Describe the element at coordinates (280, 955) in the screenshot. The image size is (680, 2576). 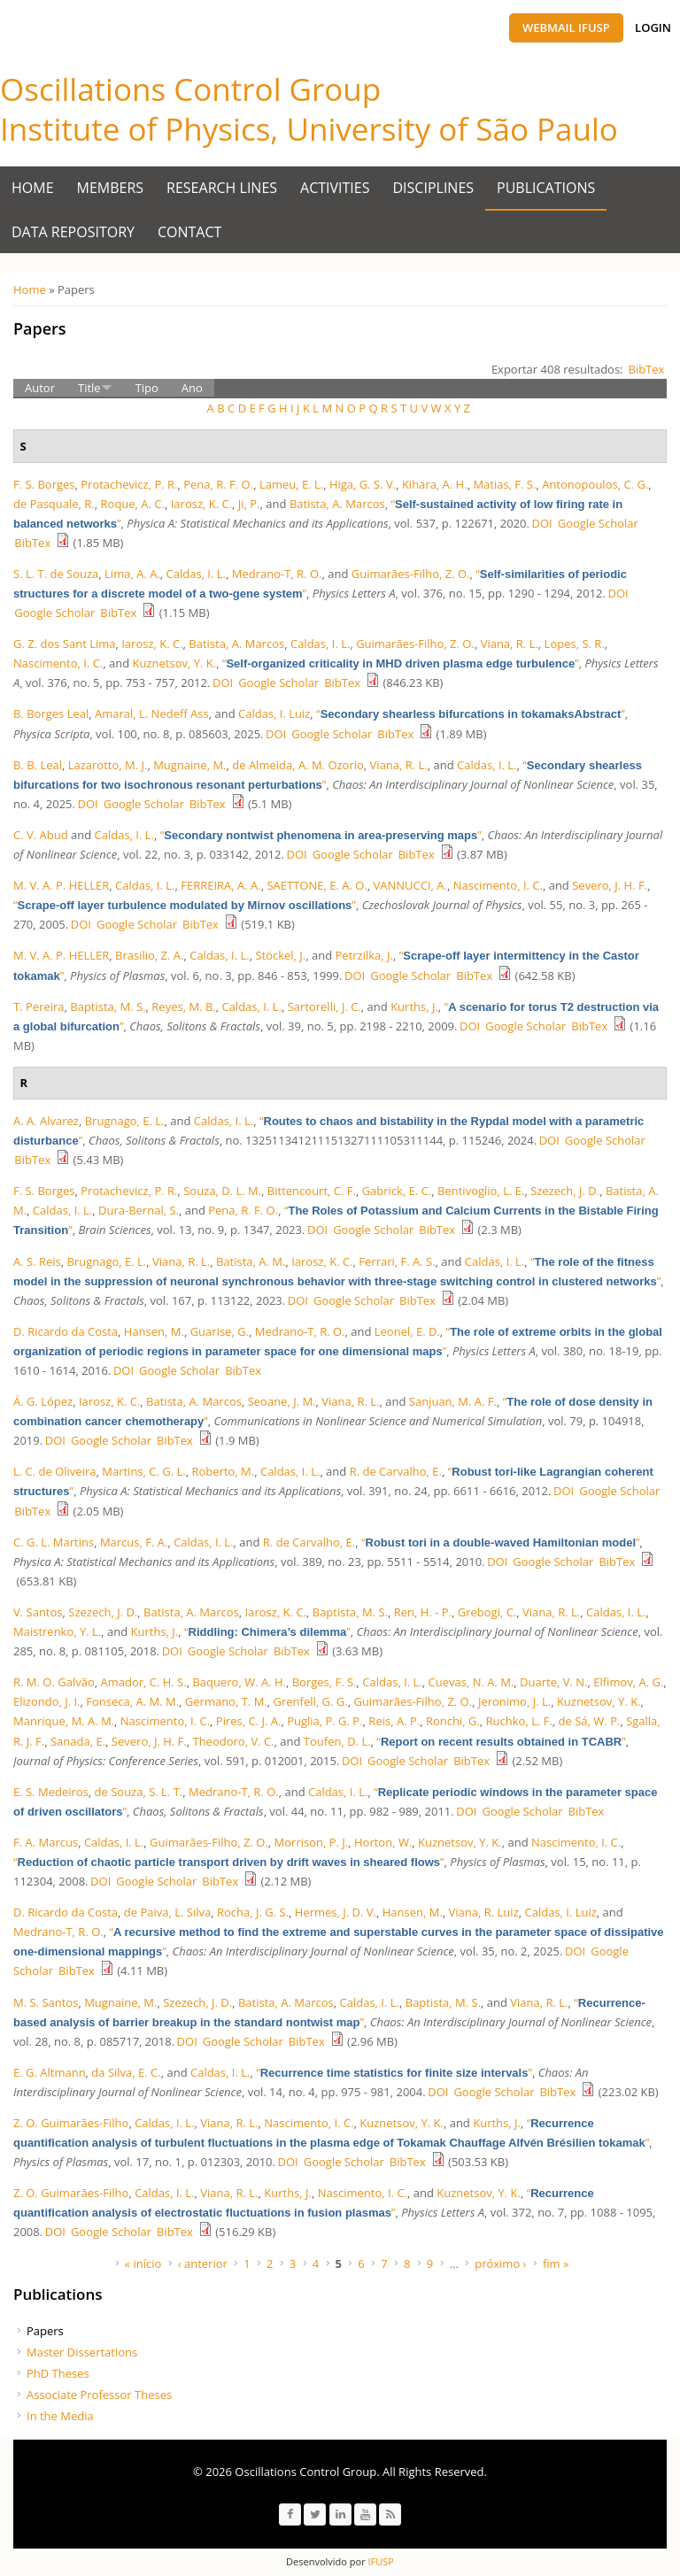
I see `Stöckel, J.` at that location.